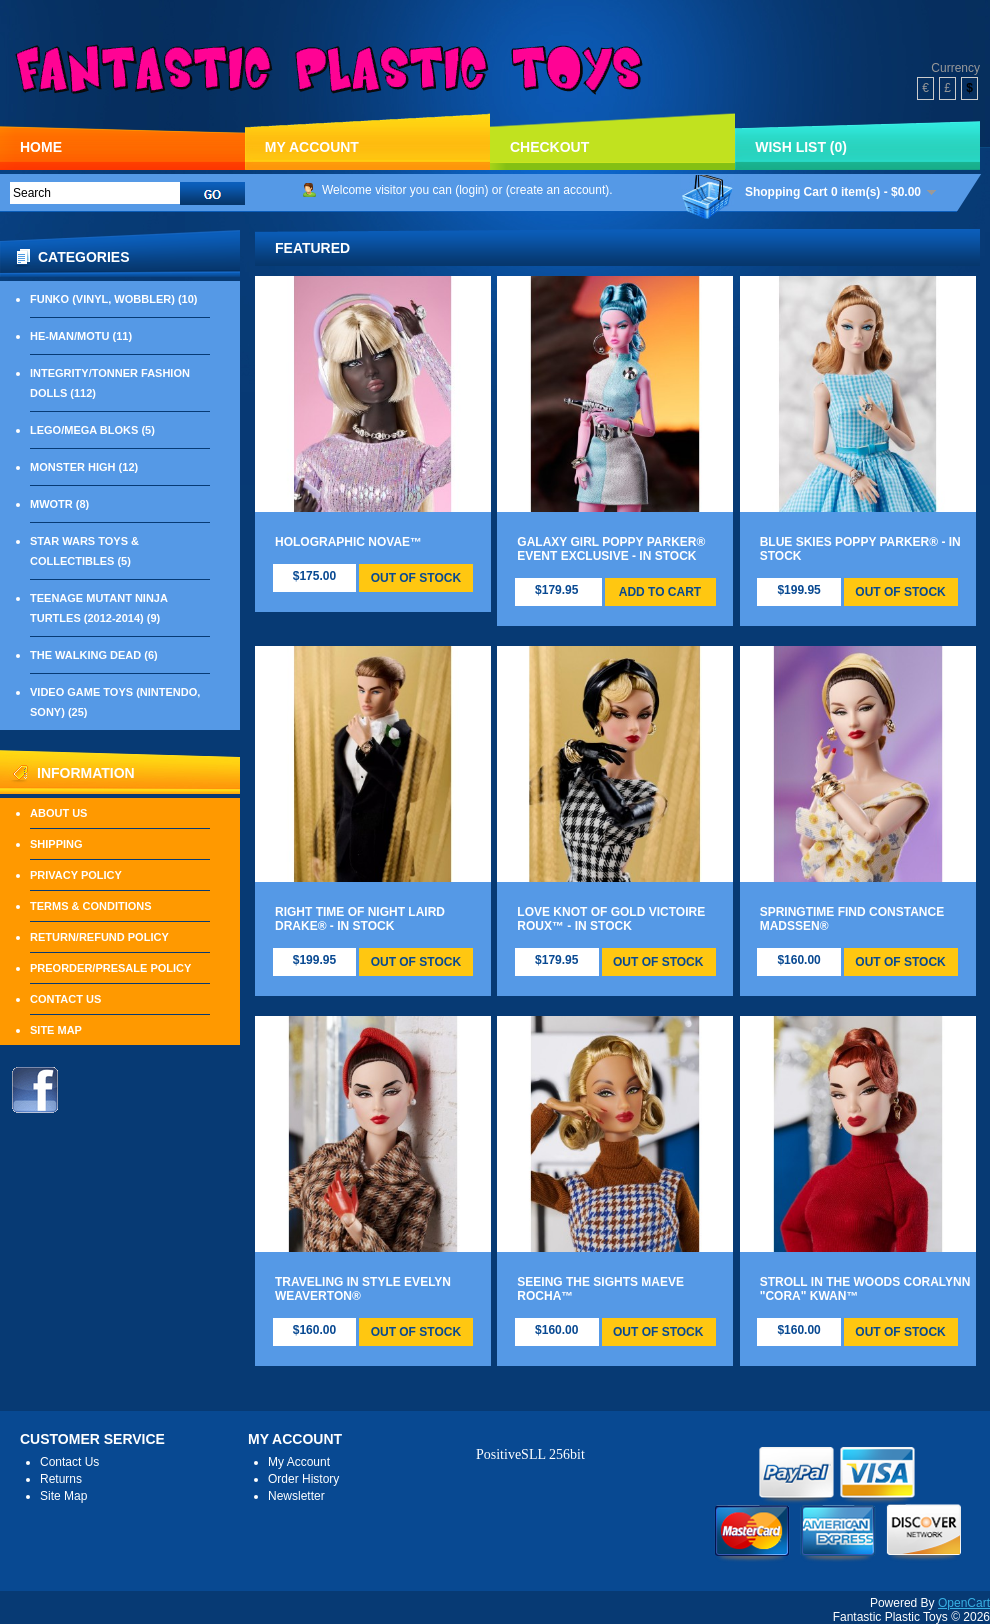 The image size is (990, 1624). Describe the element at coordinates (65, 999) in the screenshot. I see `Contact Us` at that location.